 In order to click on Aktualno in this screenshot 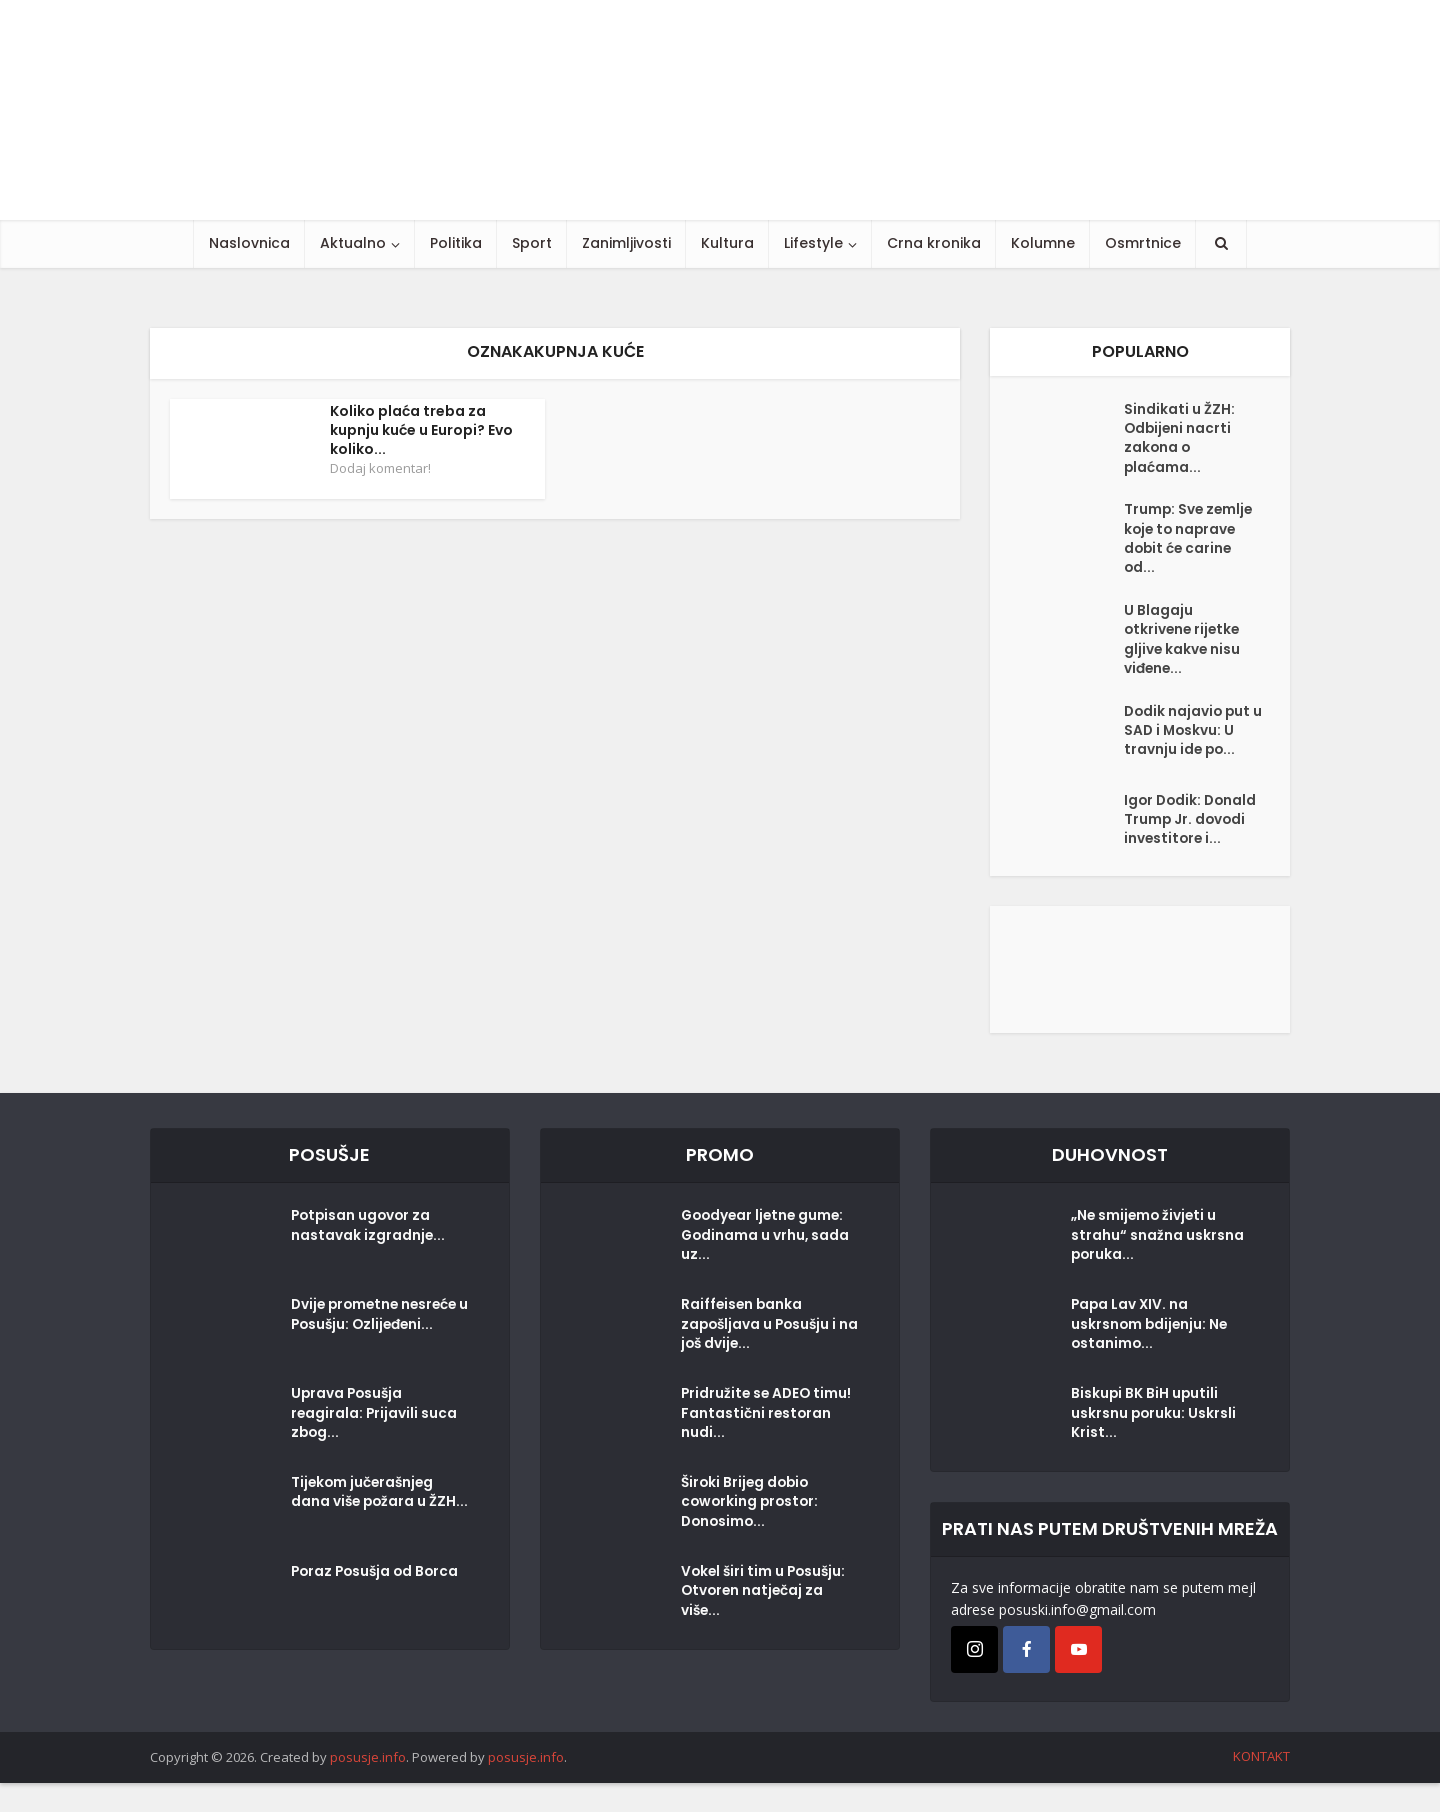, I will do `click(353, 243)`.